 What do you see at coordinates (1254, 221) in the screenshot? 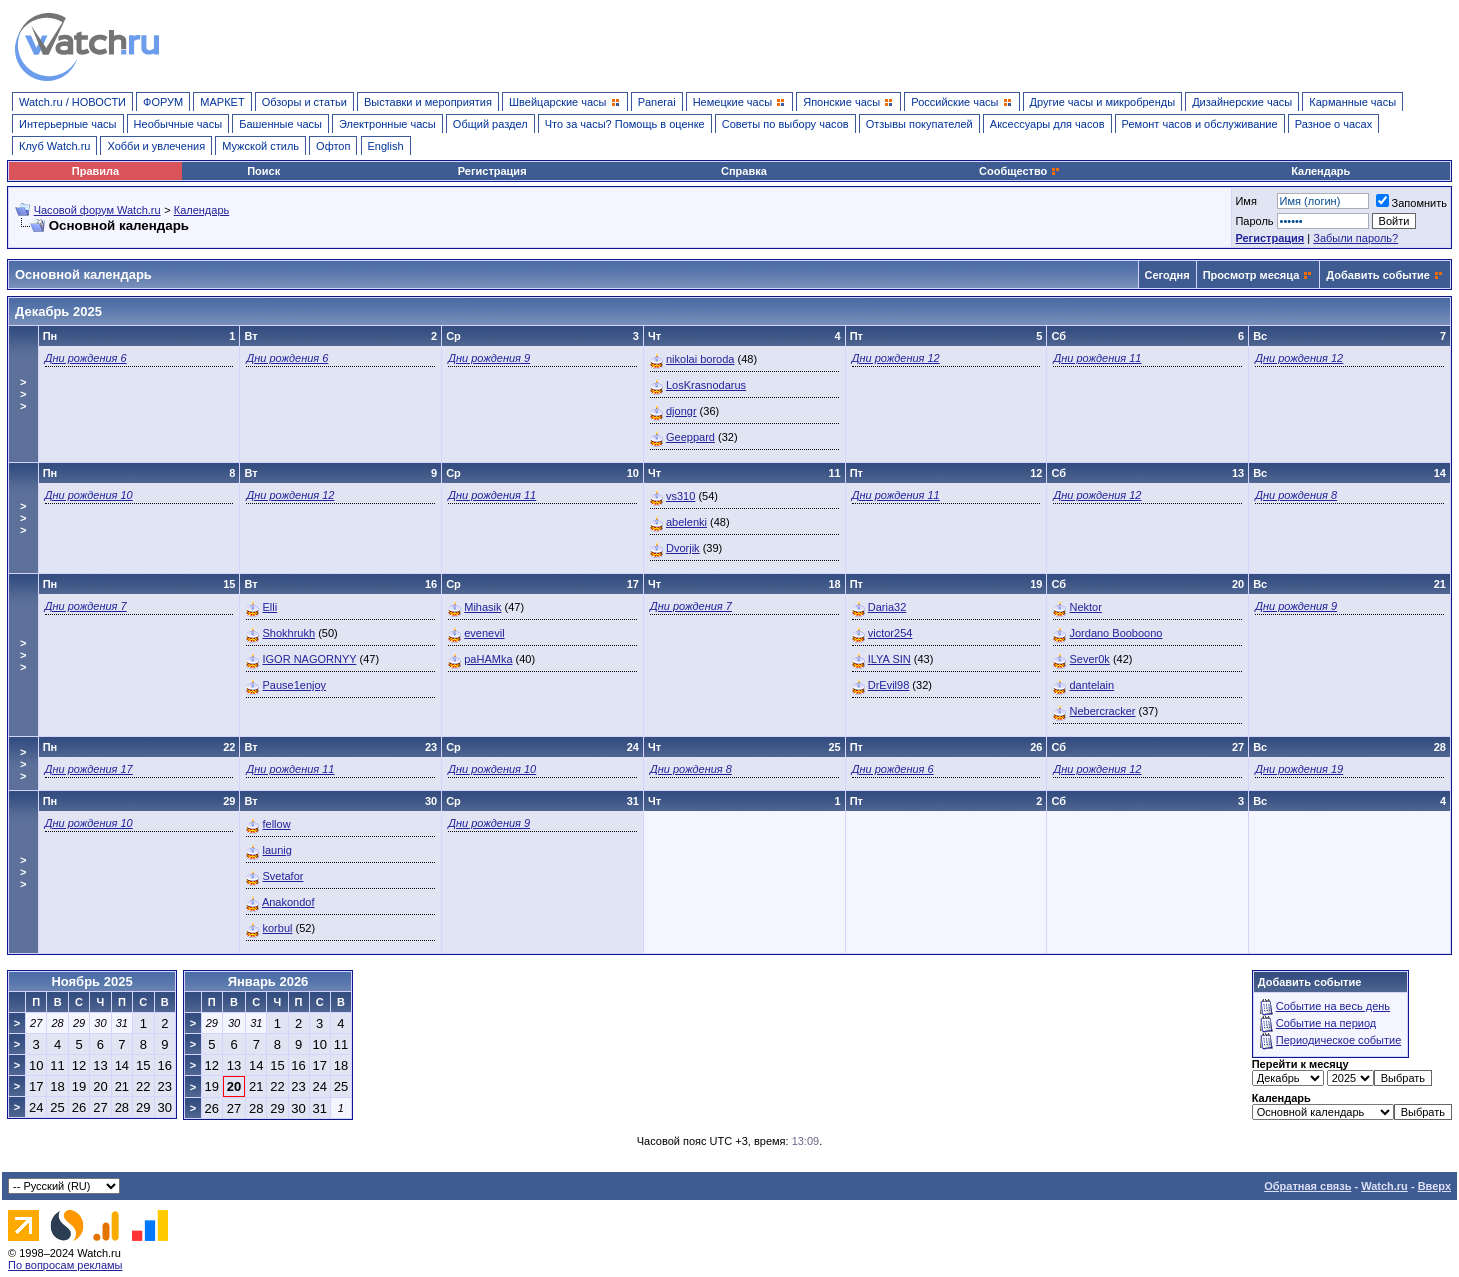
I see `Пароль` at bounding box center [1254, 221].